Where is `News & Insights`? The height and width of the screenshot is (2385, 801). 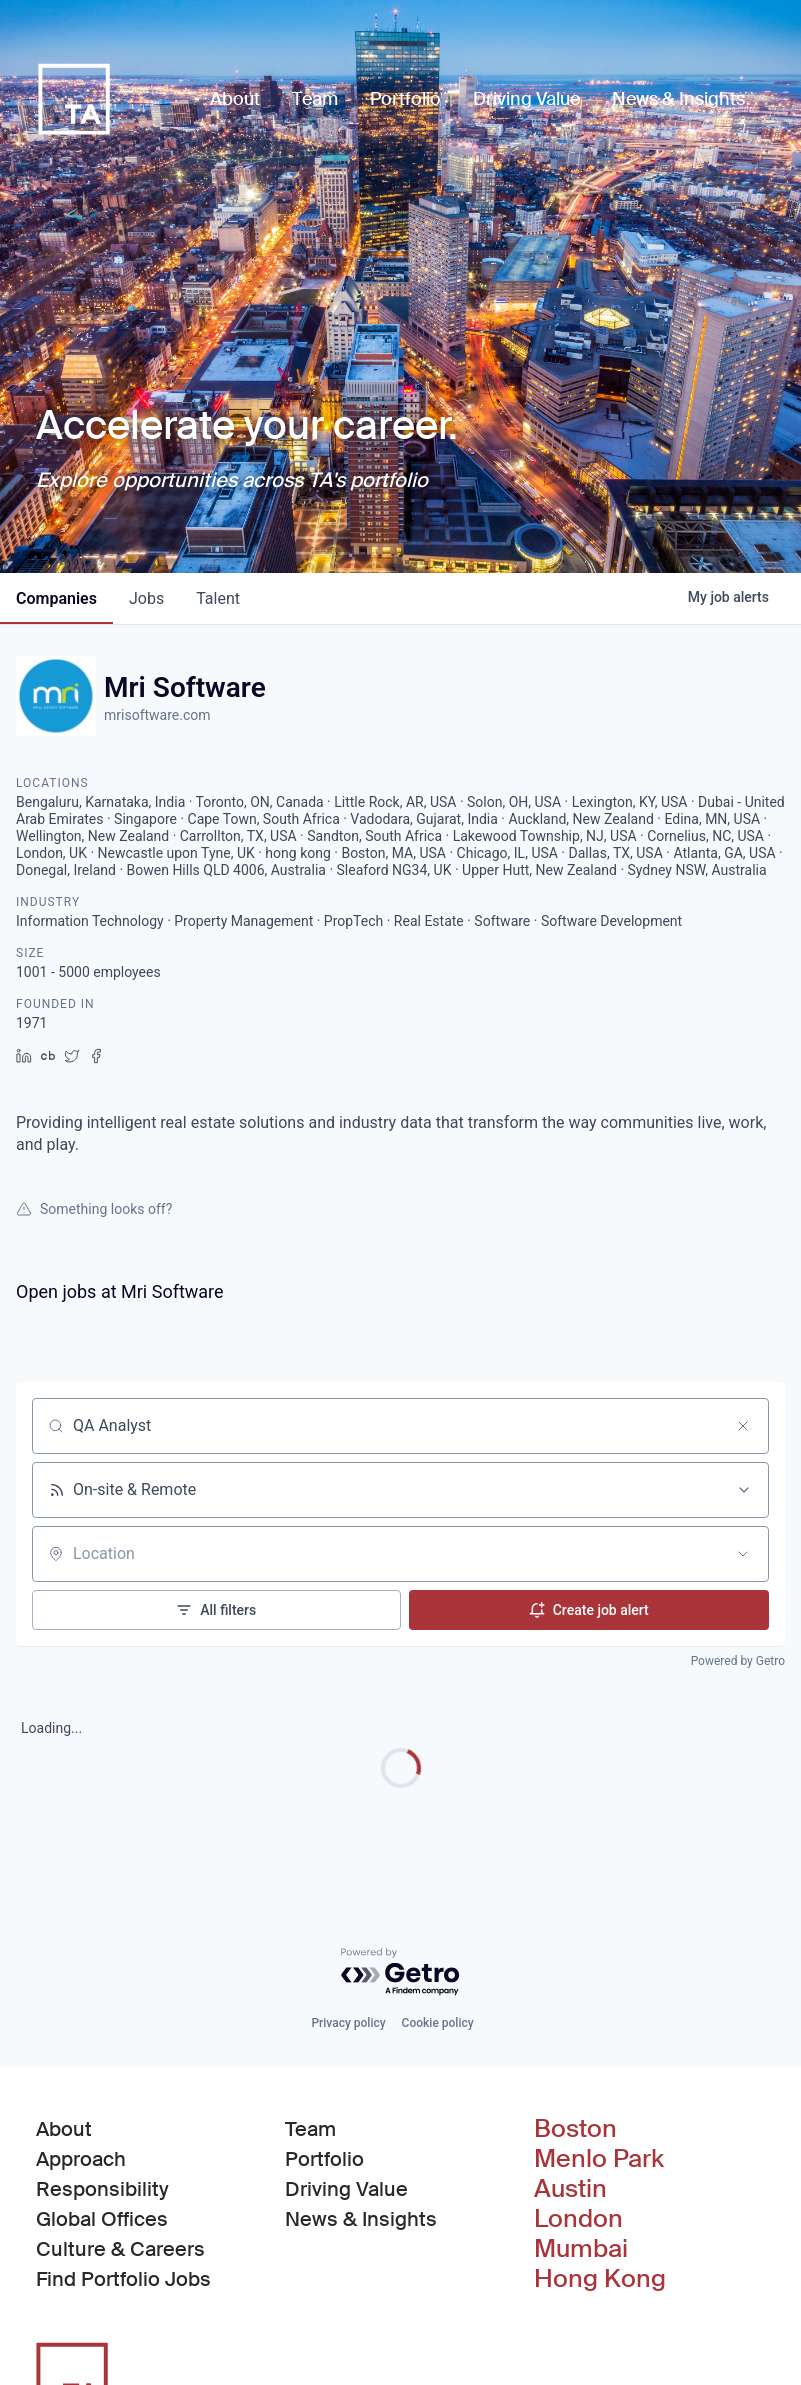
News & Insights is located at coordinates (361, 2219).